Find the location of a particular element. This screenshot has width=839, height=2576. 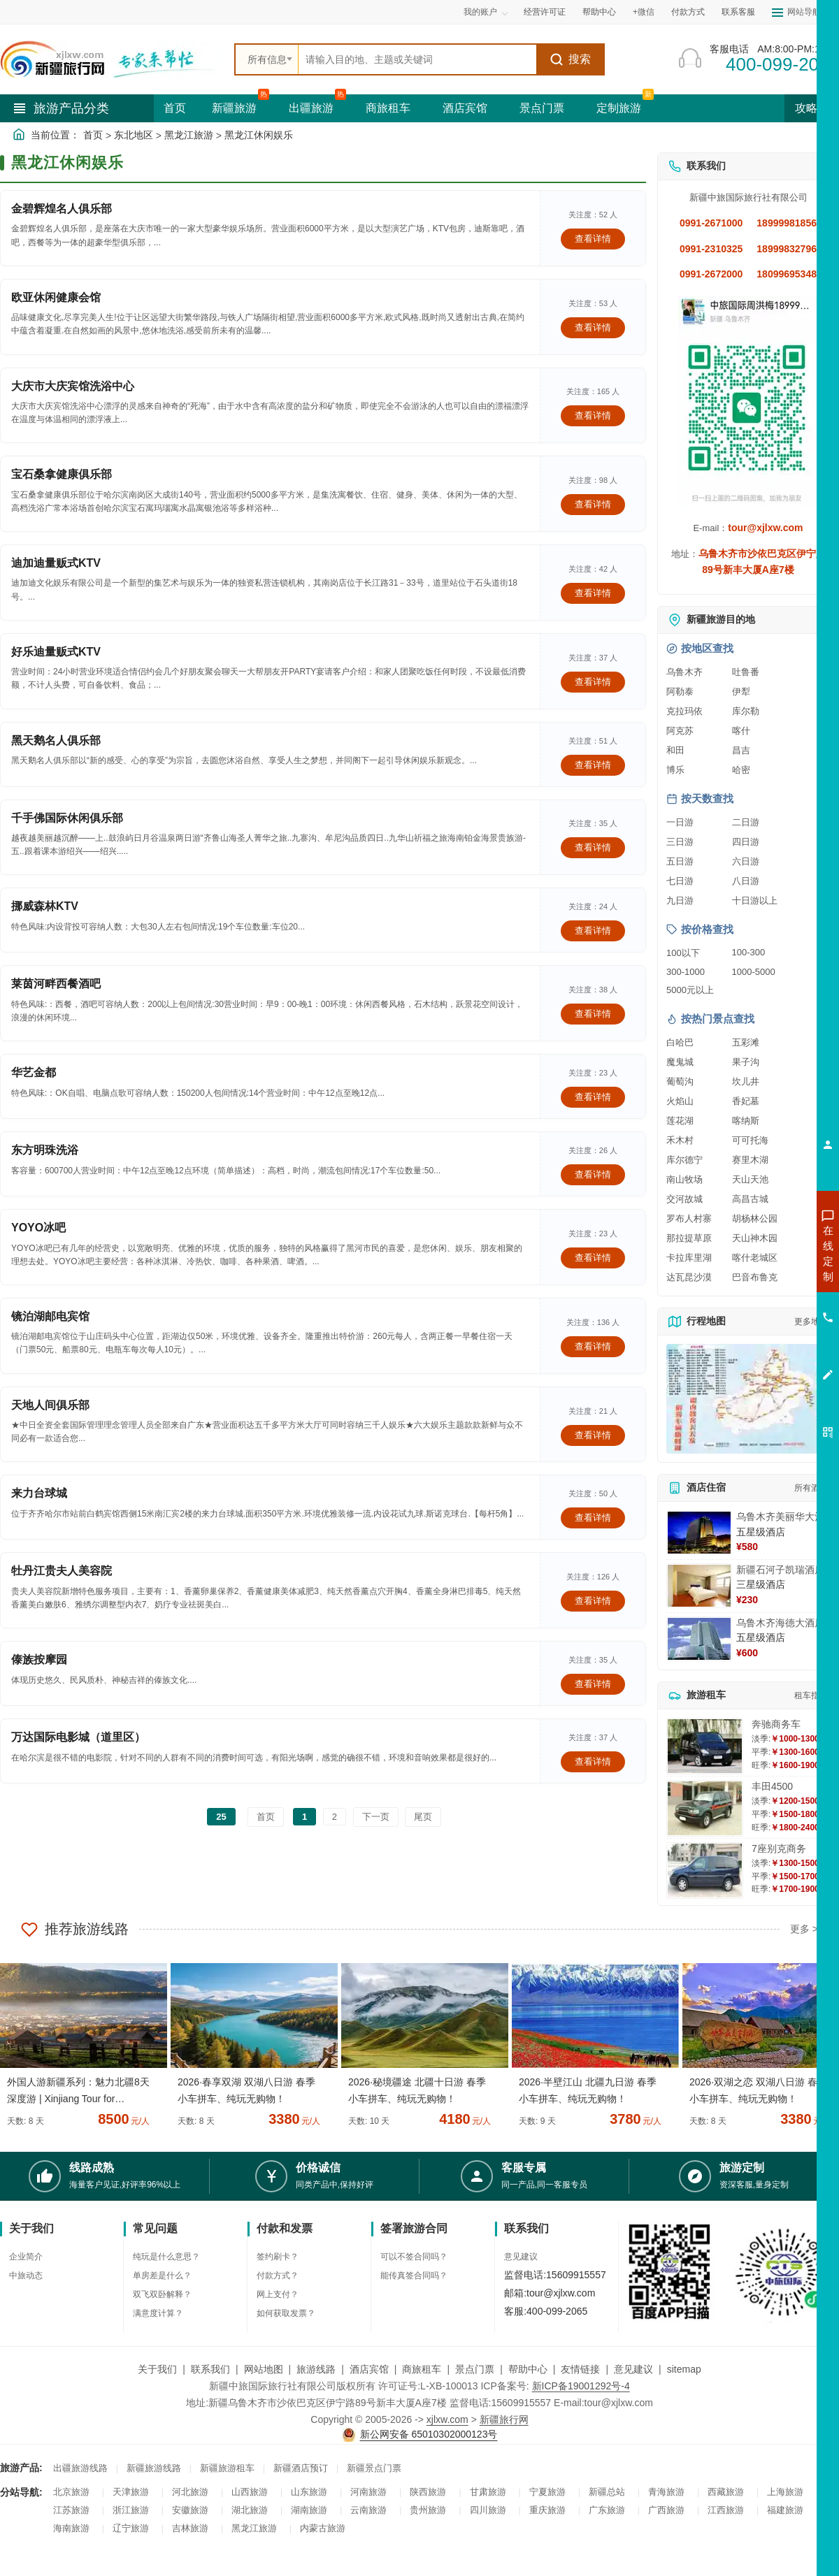

酒店宾馆 is located at coordinates (465, 108).